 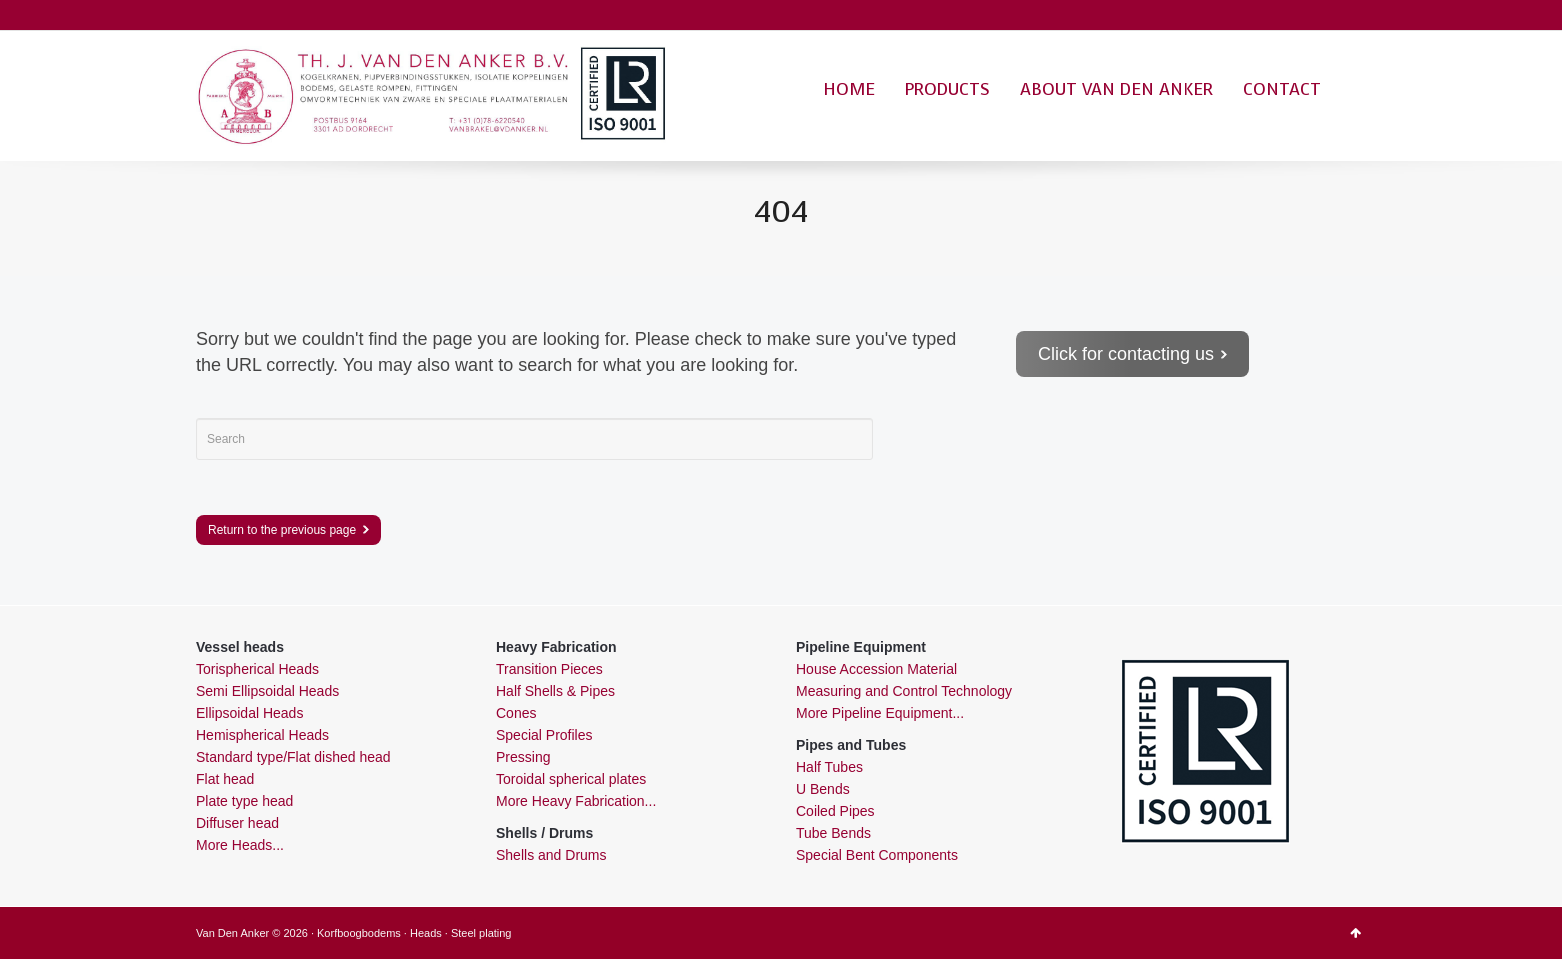 What do you see at coordinates (947, 89) in the screenshot?
I see `PRODUCTS` at bounding box center [947, 89].